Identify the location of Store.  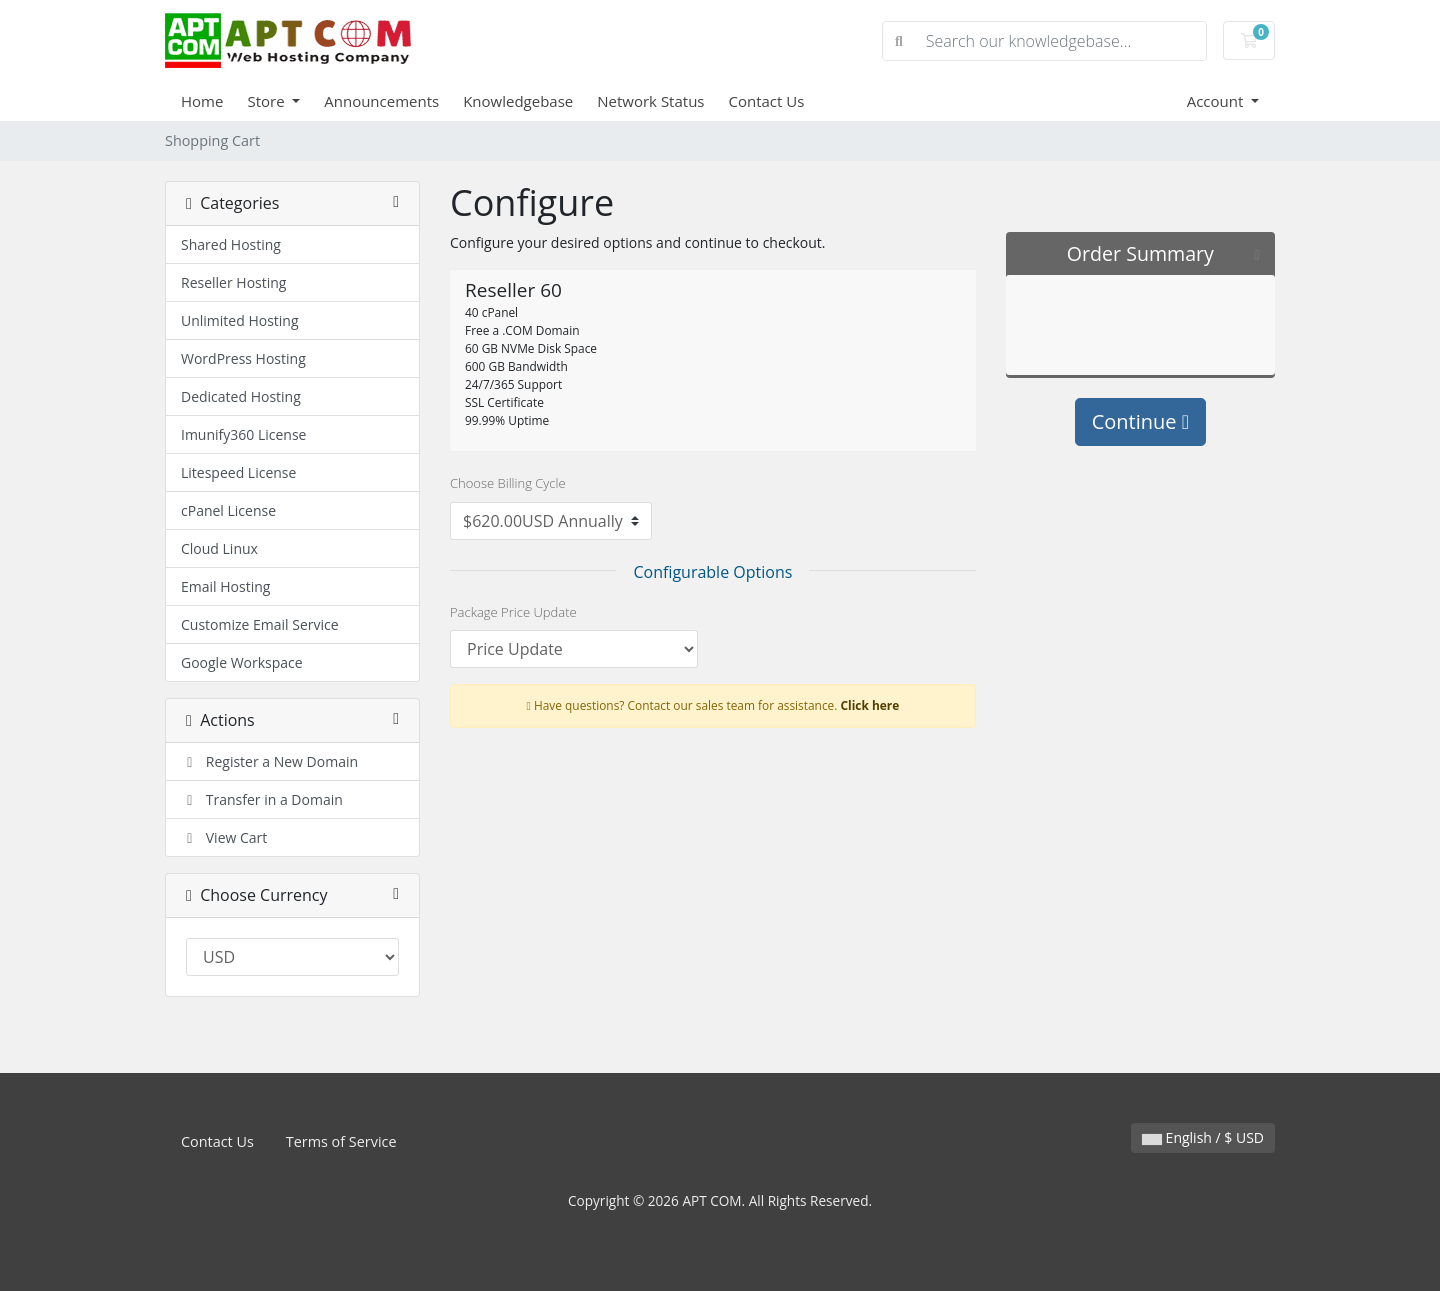
(267, 101).